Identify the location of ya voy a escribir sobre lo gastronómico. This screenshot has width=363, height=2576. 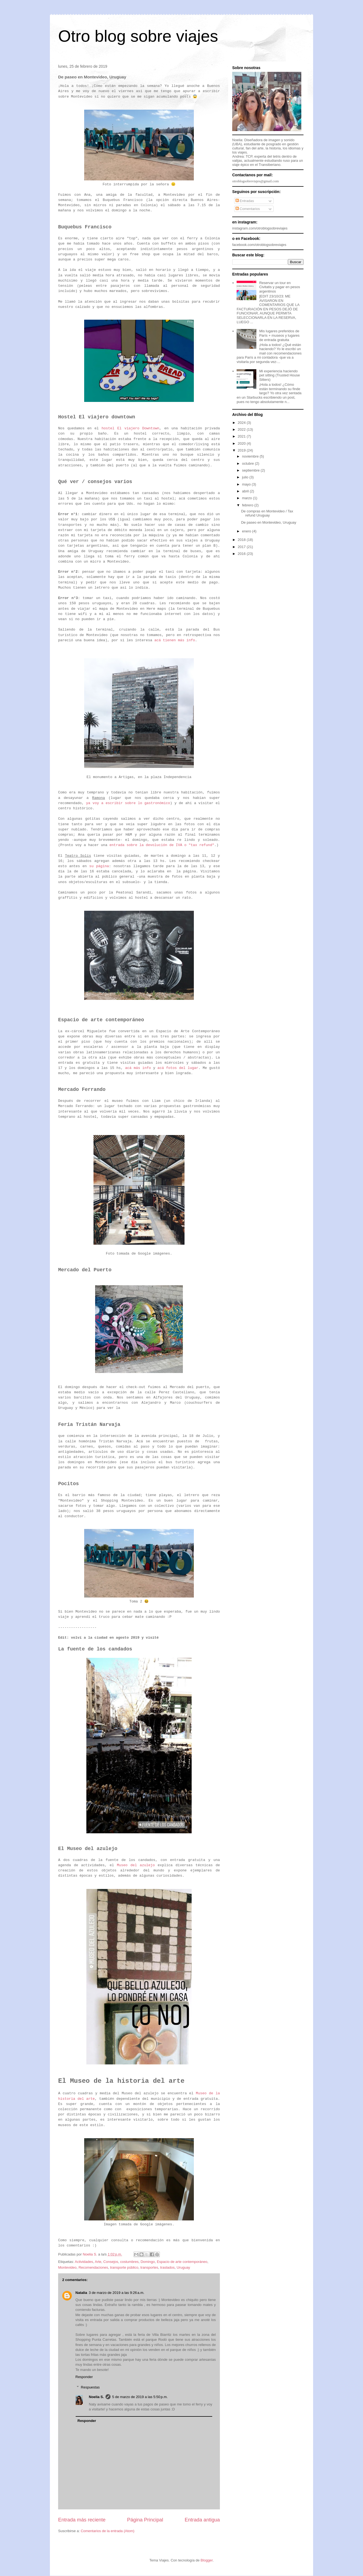
(128, 803).